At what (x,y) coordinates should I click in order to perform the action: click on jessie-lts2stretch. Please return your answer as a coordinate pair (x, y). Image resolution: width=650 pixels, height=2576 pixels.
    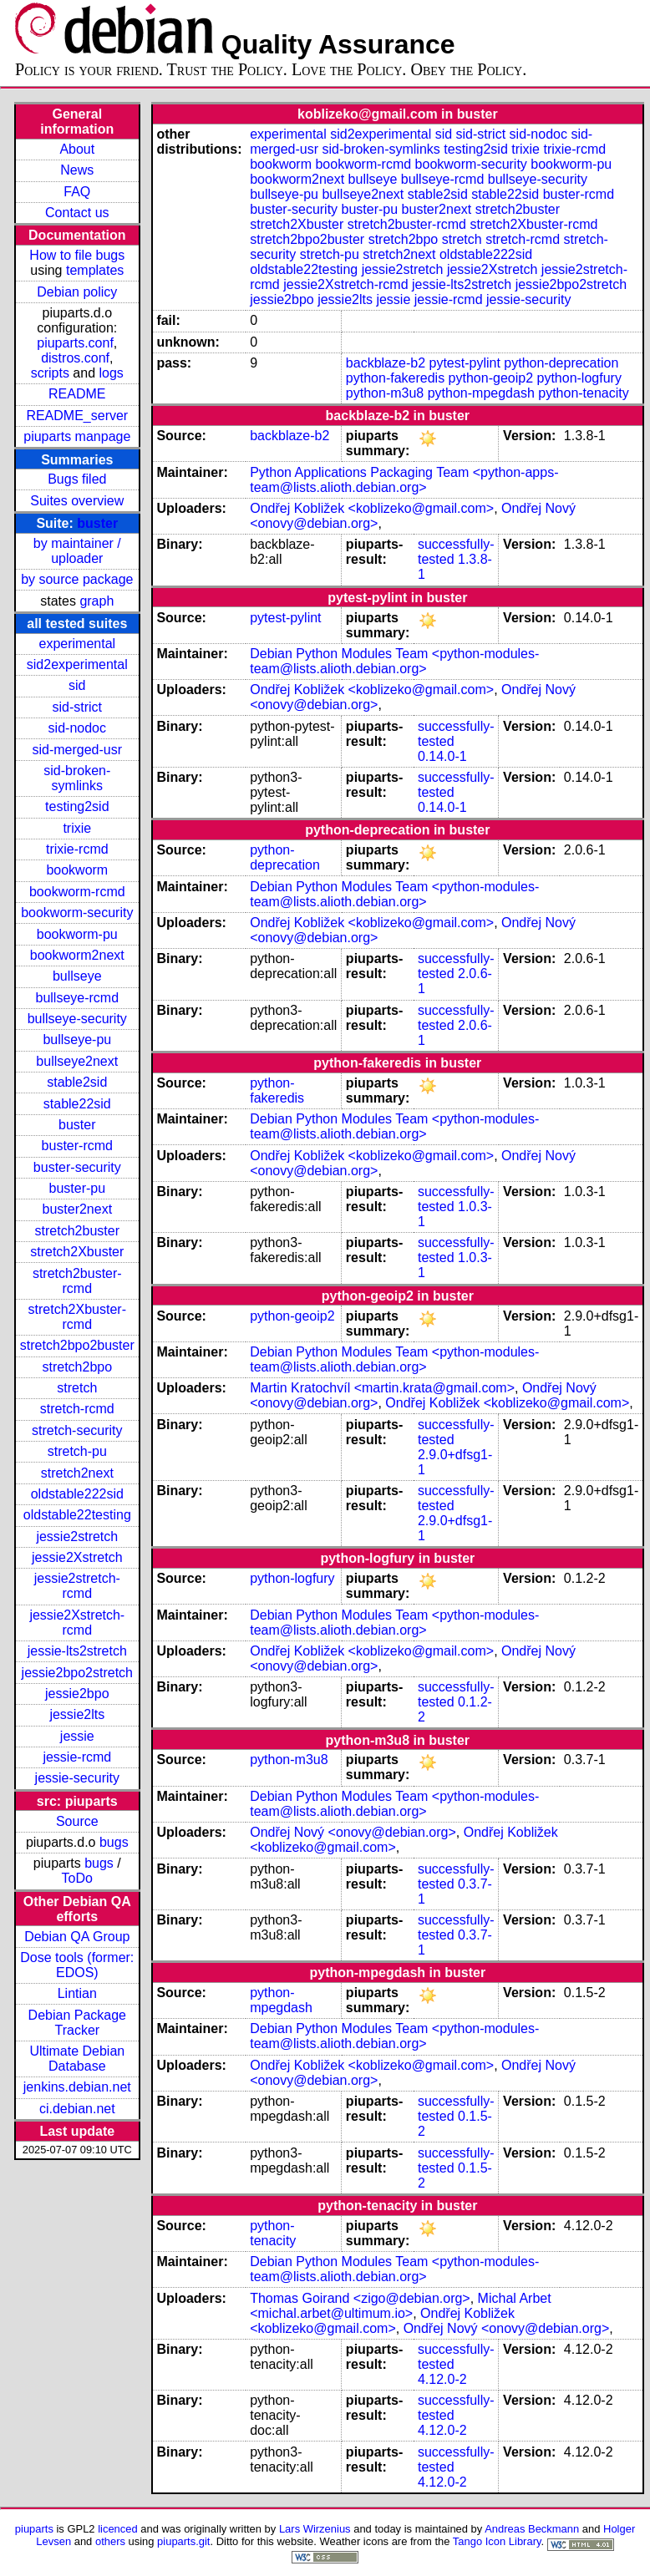
    Looking at the image, I should click on (77, 1651).